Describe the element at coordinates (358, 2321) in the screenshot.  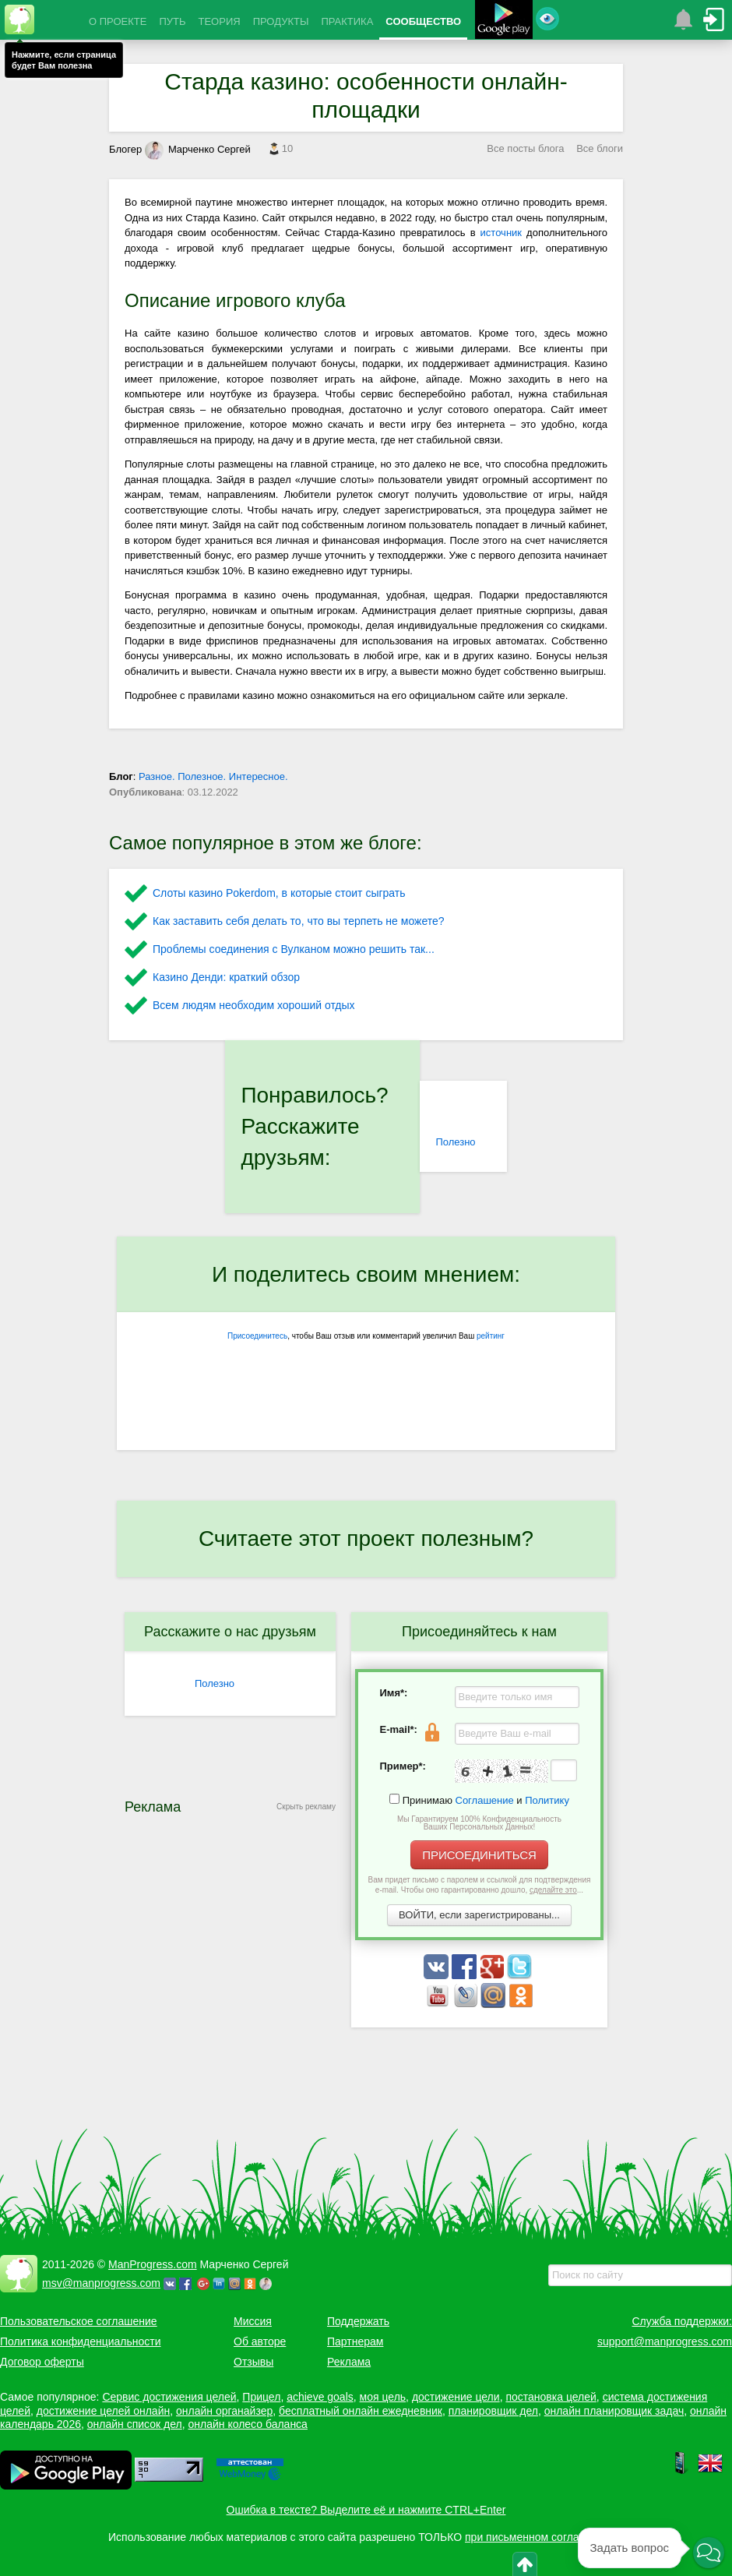
I see `Поддержать` at that location.